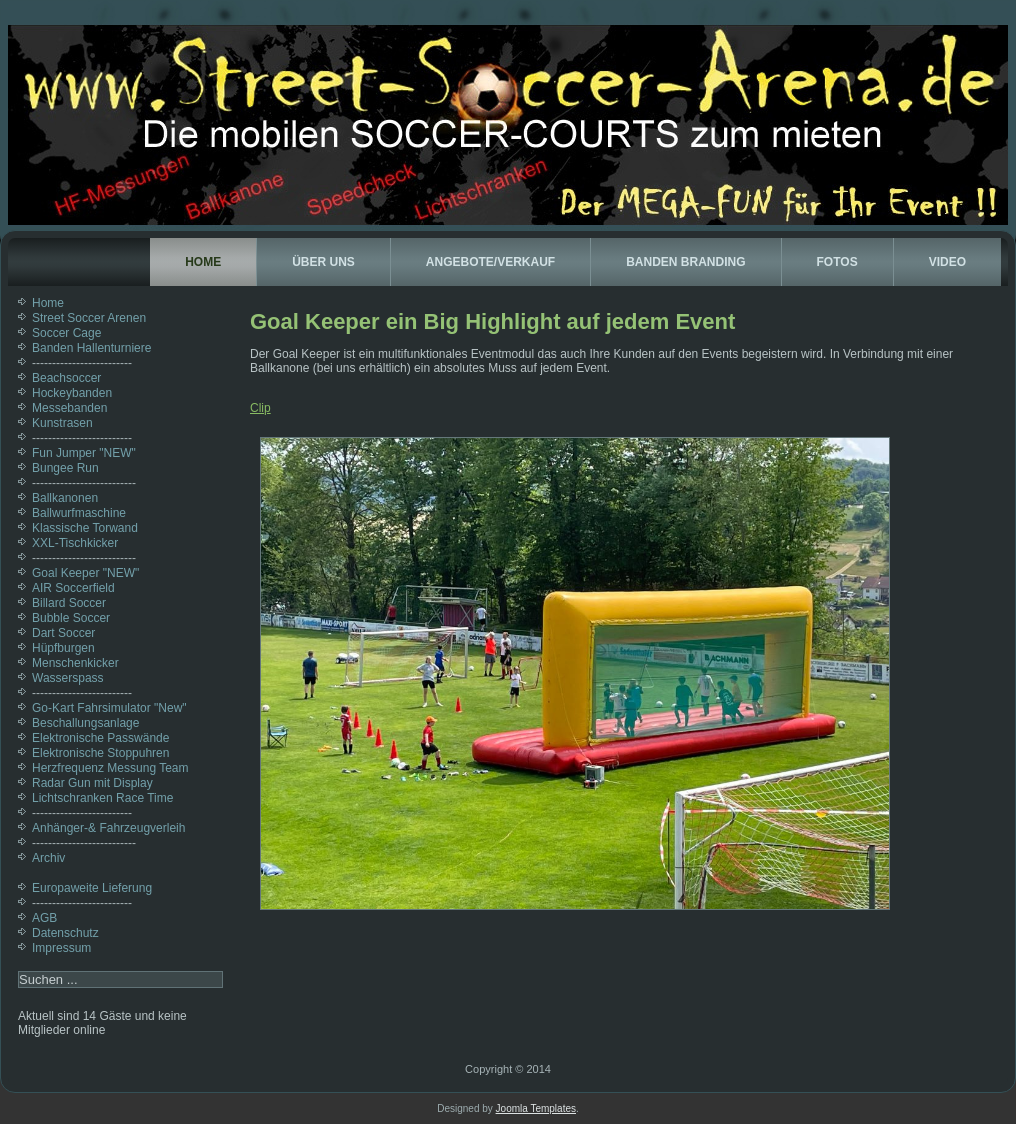 The width and height of the screenshot is (1016, 1124). Describe the element at coordinates (61, 948) in the screenshot. I see `Impressum` at that location.